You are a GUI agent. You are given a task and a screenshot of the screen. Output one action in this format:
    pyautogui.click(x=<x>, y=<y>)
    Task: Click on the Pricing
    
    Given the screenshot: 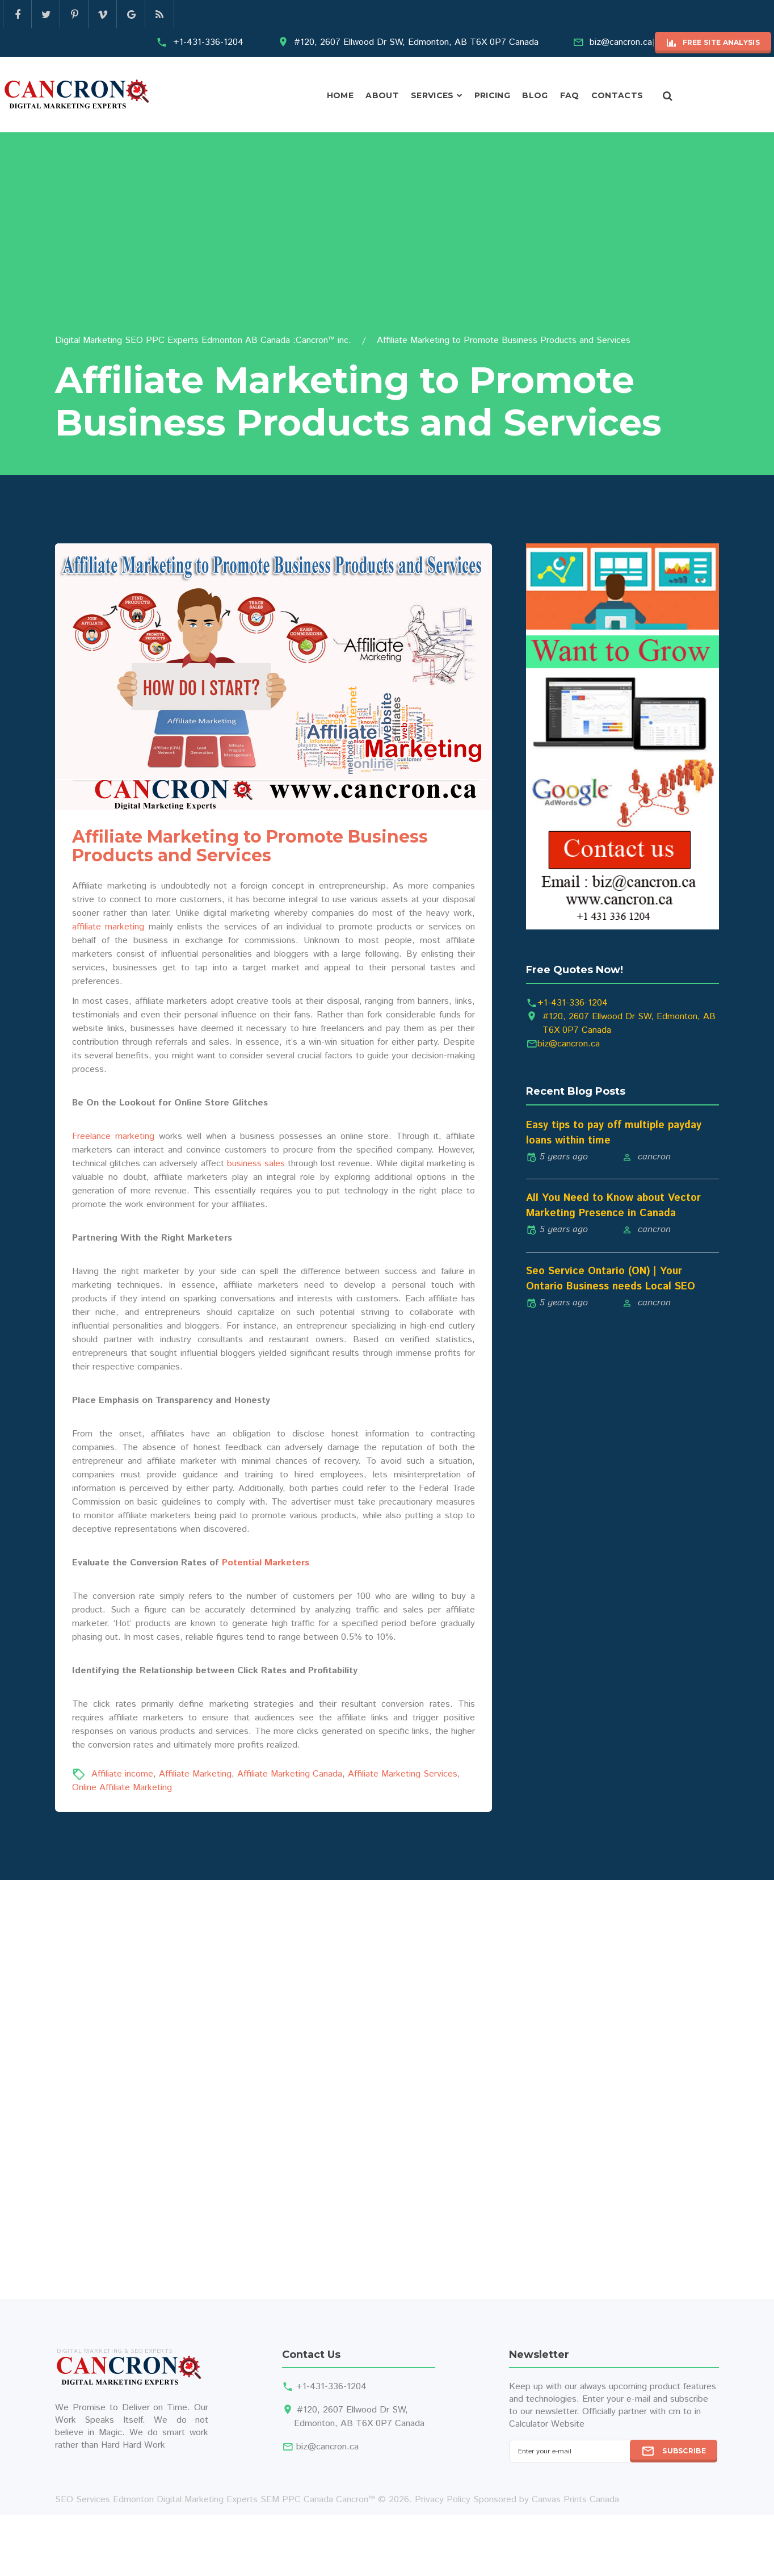 What is the action you would take?
    pyautogui.click(x=492, y=95)
    